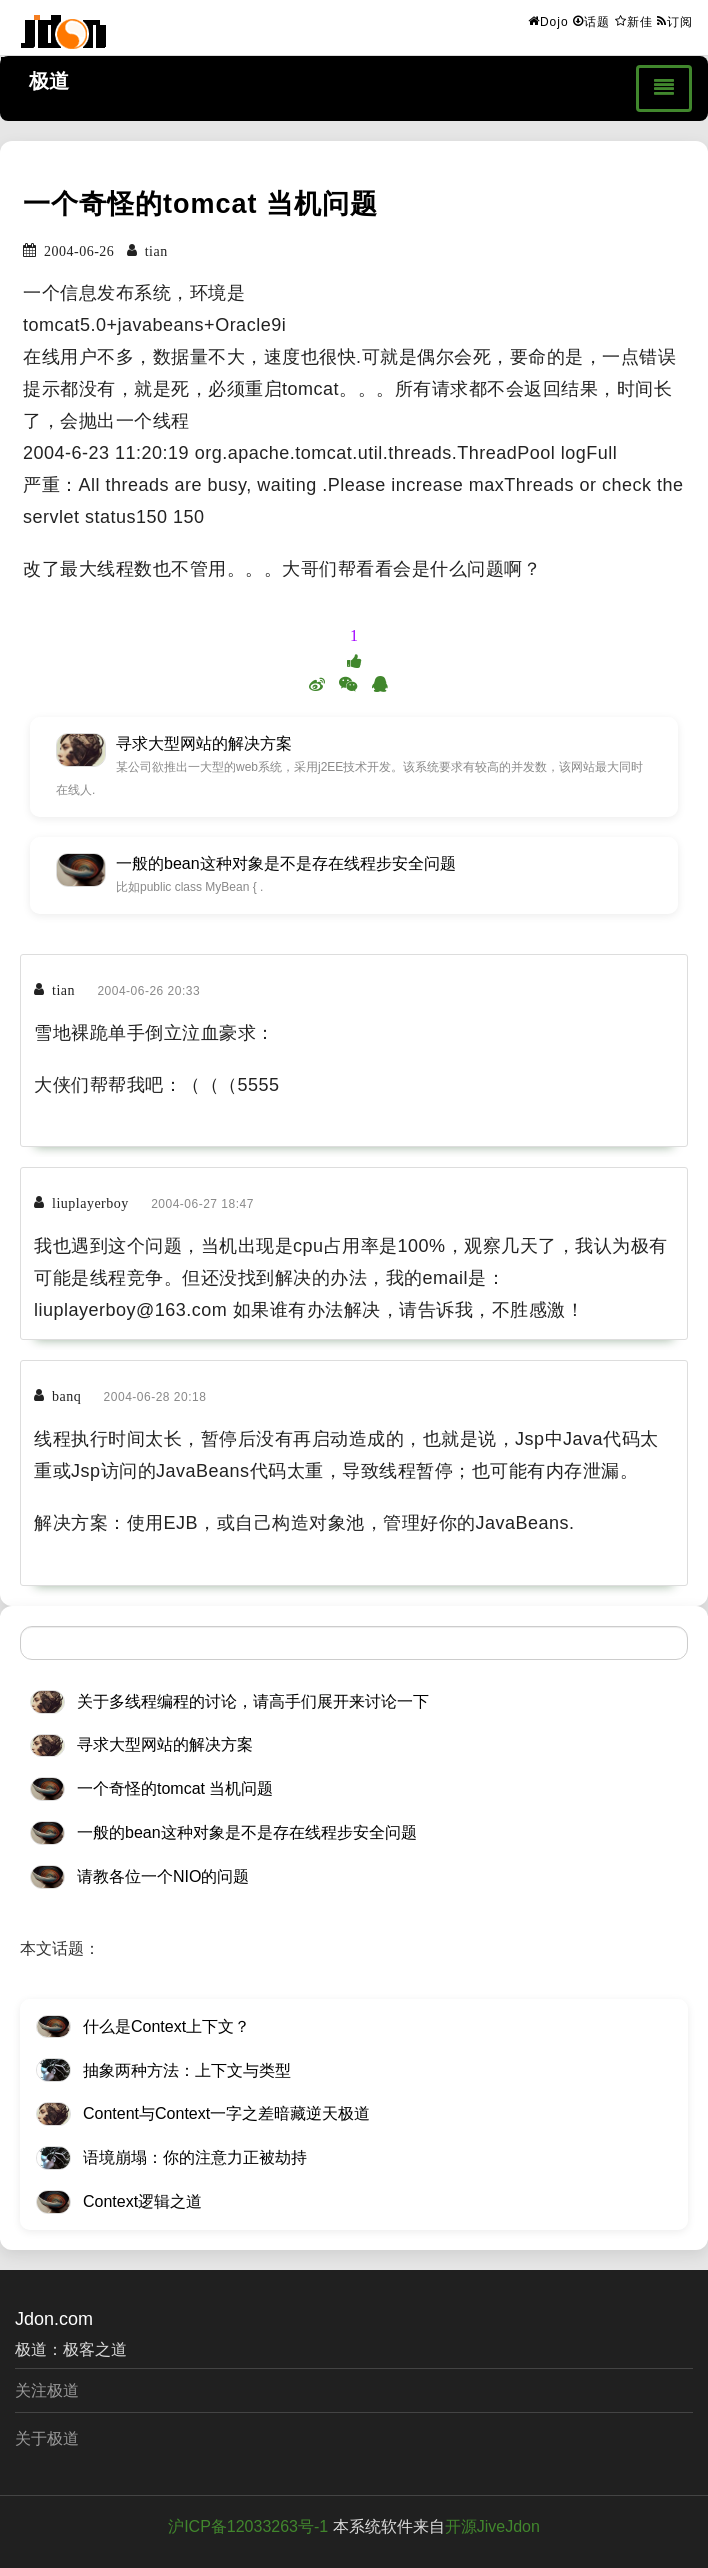  What do you see at coordinates (226, 2113) in the screenshot?
I see `Content与Context一字之差暗藏逆天极道` at bounding box center [226, 2113].